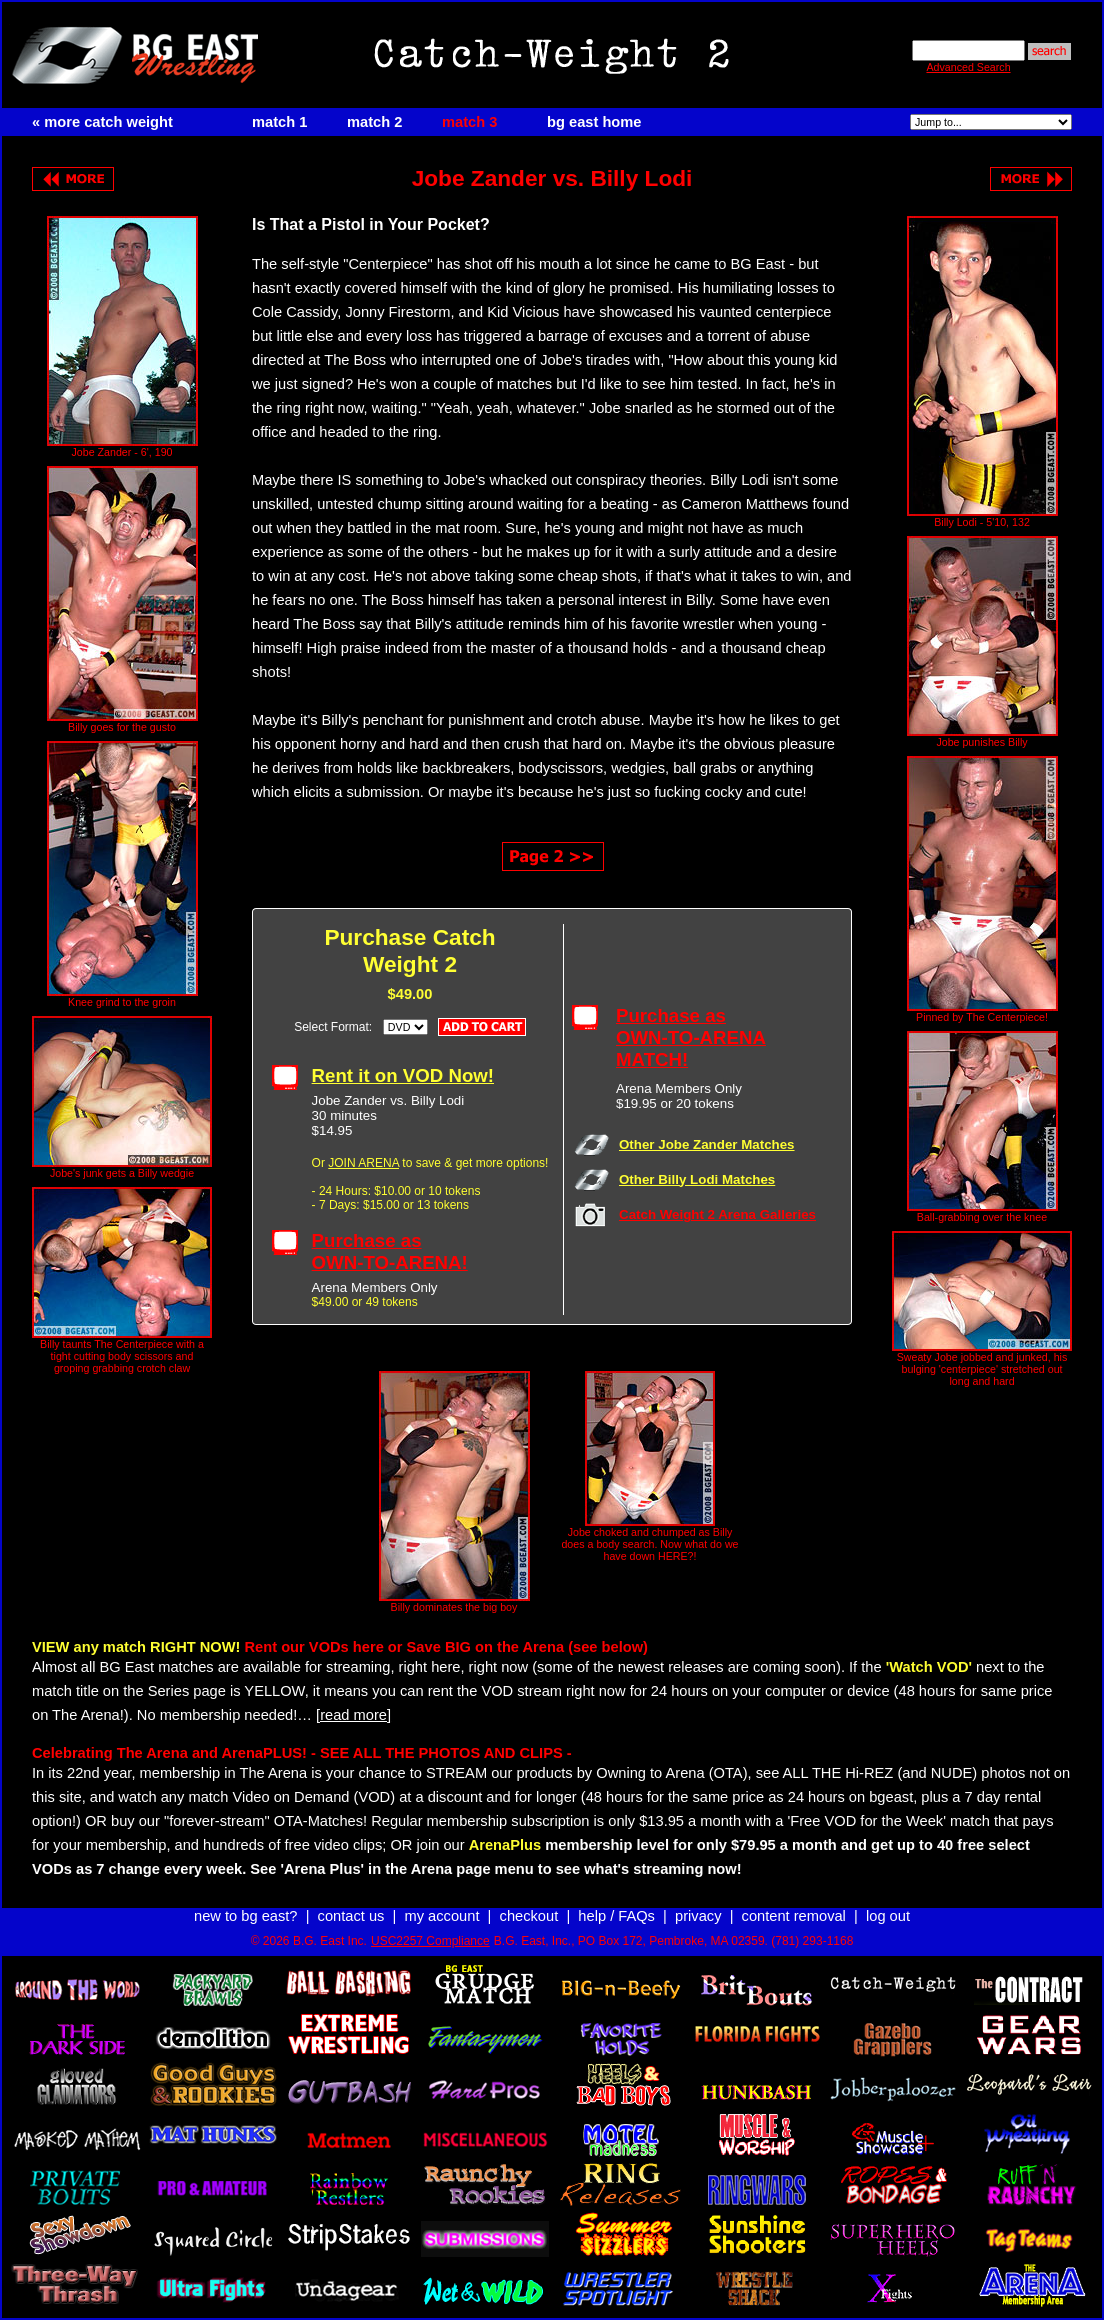  I want to click on content removal, so click(794, 1916).